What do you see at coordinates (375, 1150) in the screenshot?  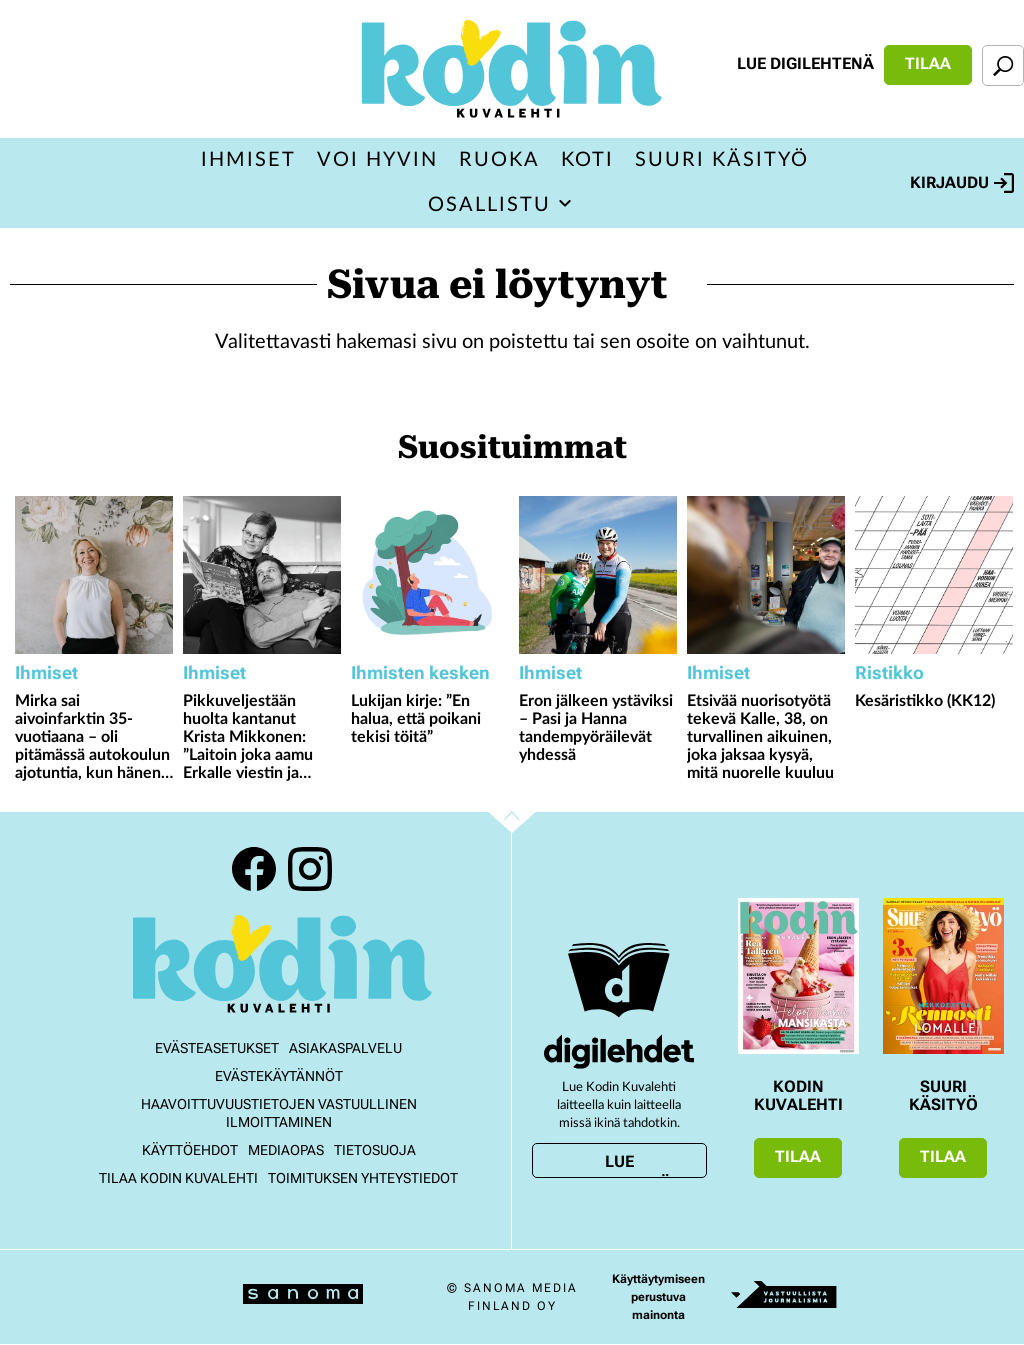 I see `Tietosuoja` at bounding box center [375, 1150].